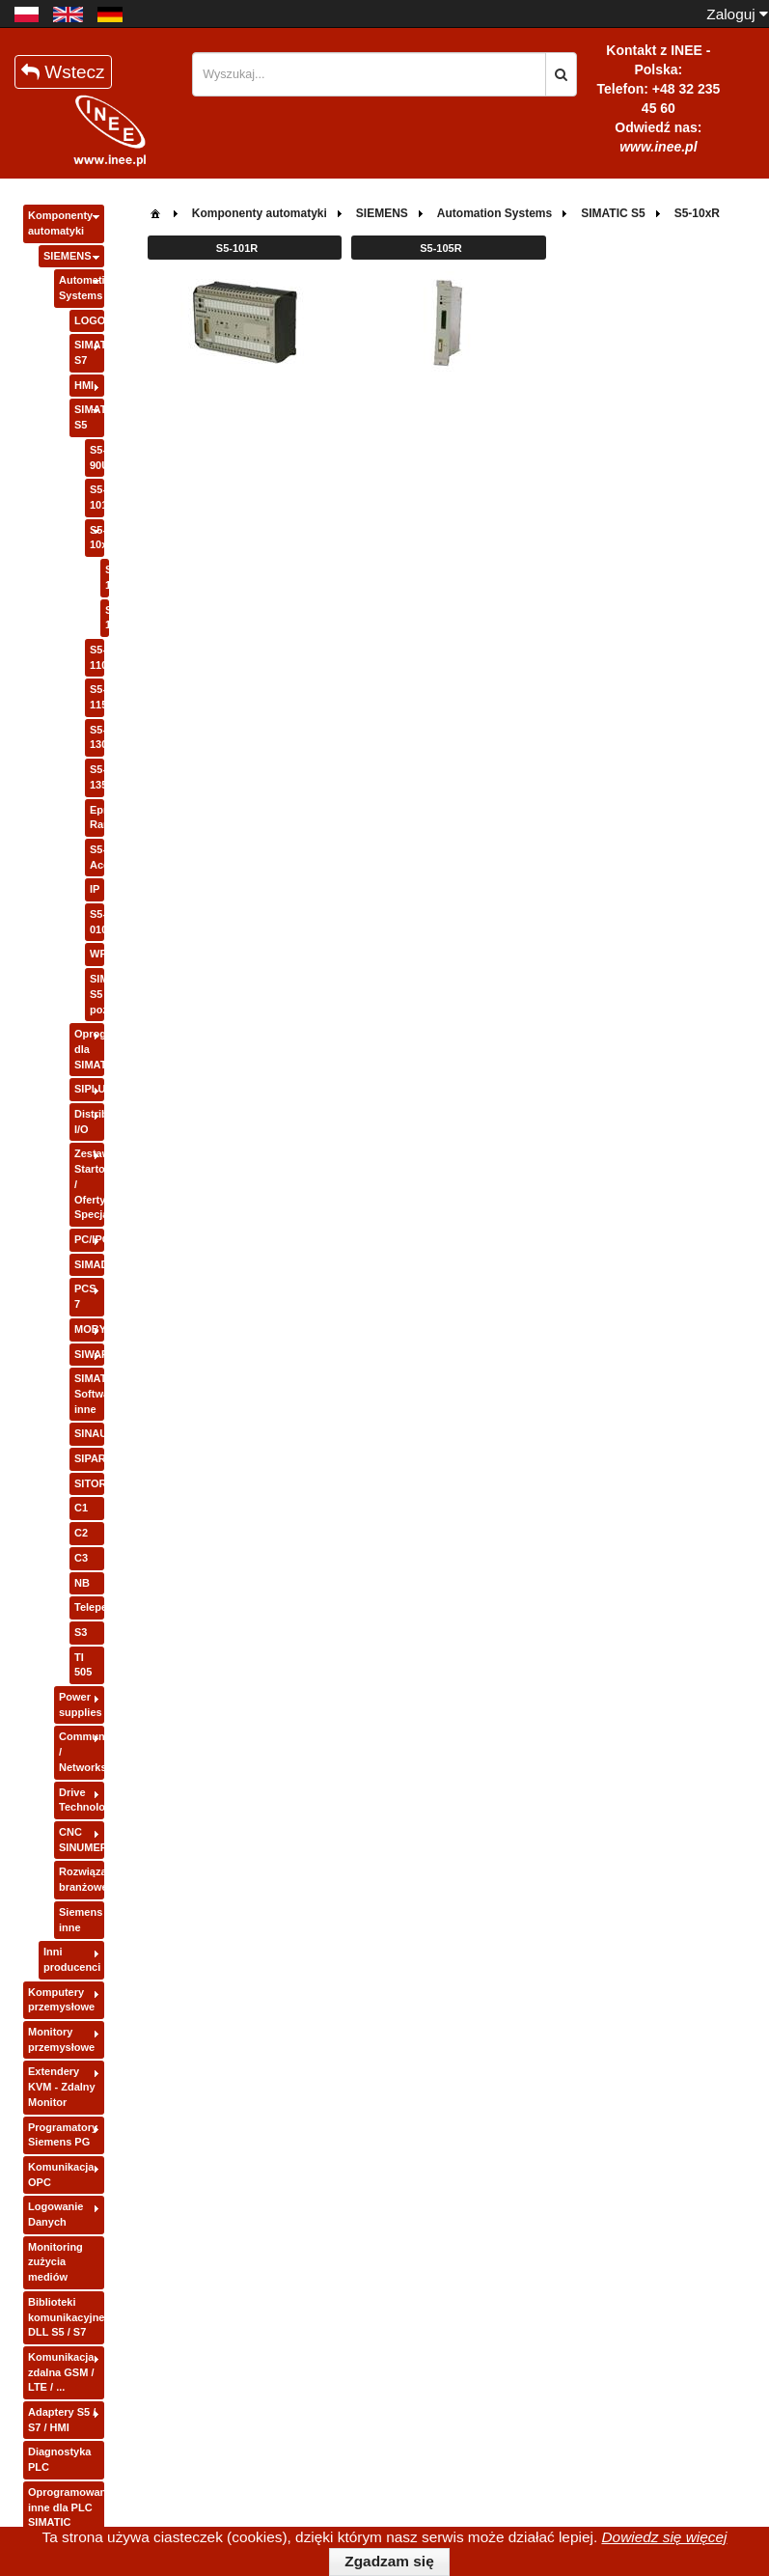 The height and width of the screenshot is (2576, 769). Describe the element at coordinates (89, 1264) in the screenshot. I see `SIMADYN` at that location.